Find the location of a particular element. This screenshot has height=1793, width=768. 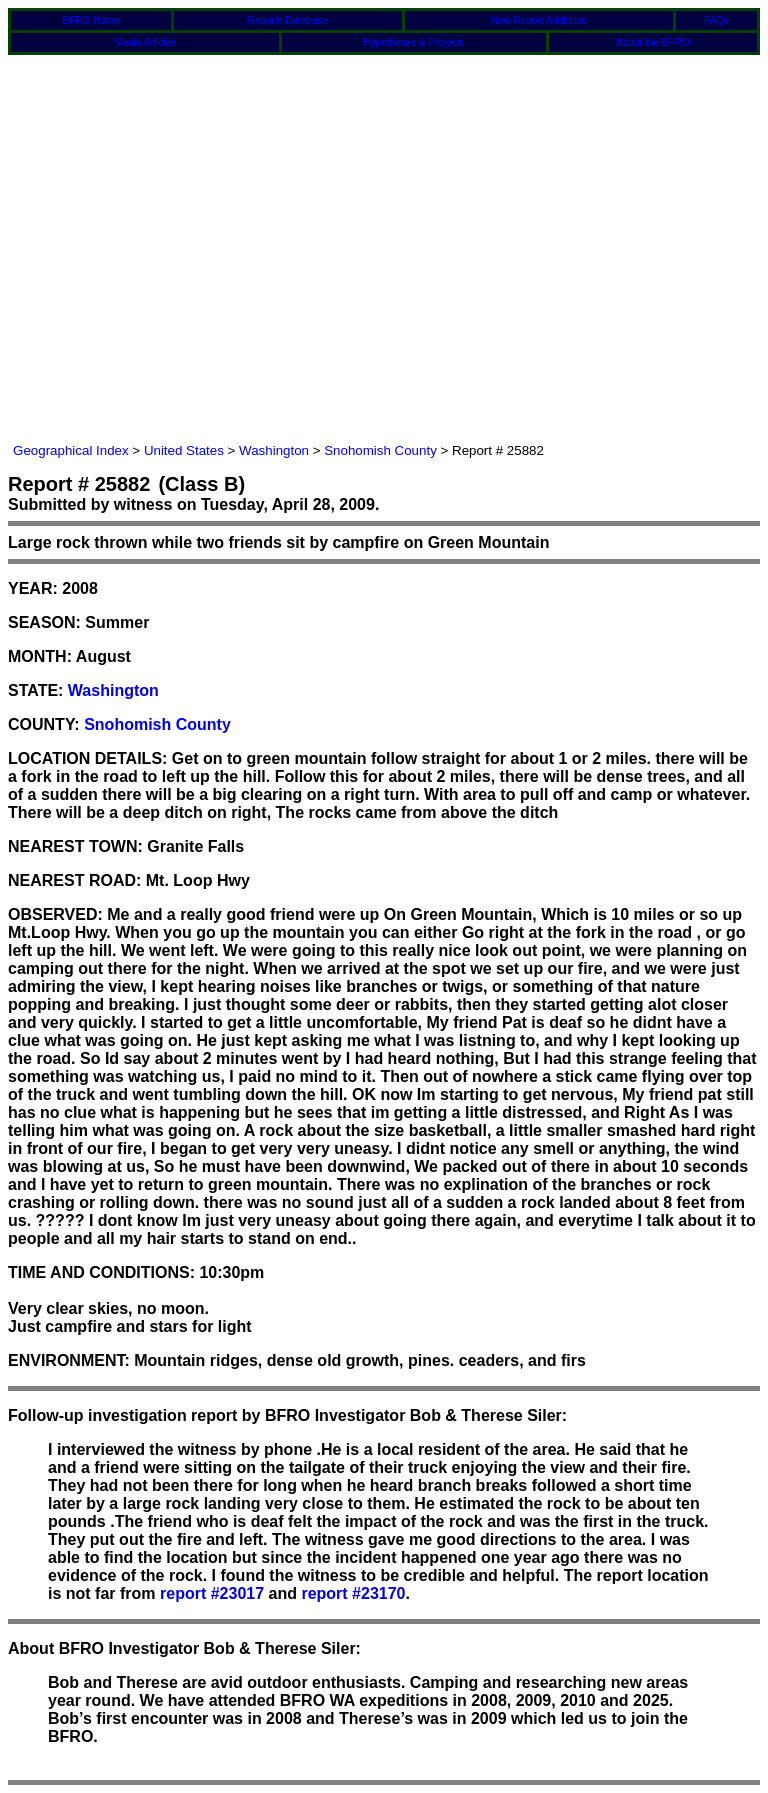

Geographical Index is located at coordinates (71, 450).